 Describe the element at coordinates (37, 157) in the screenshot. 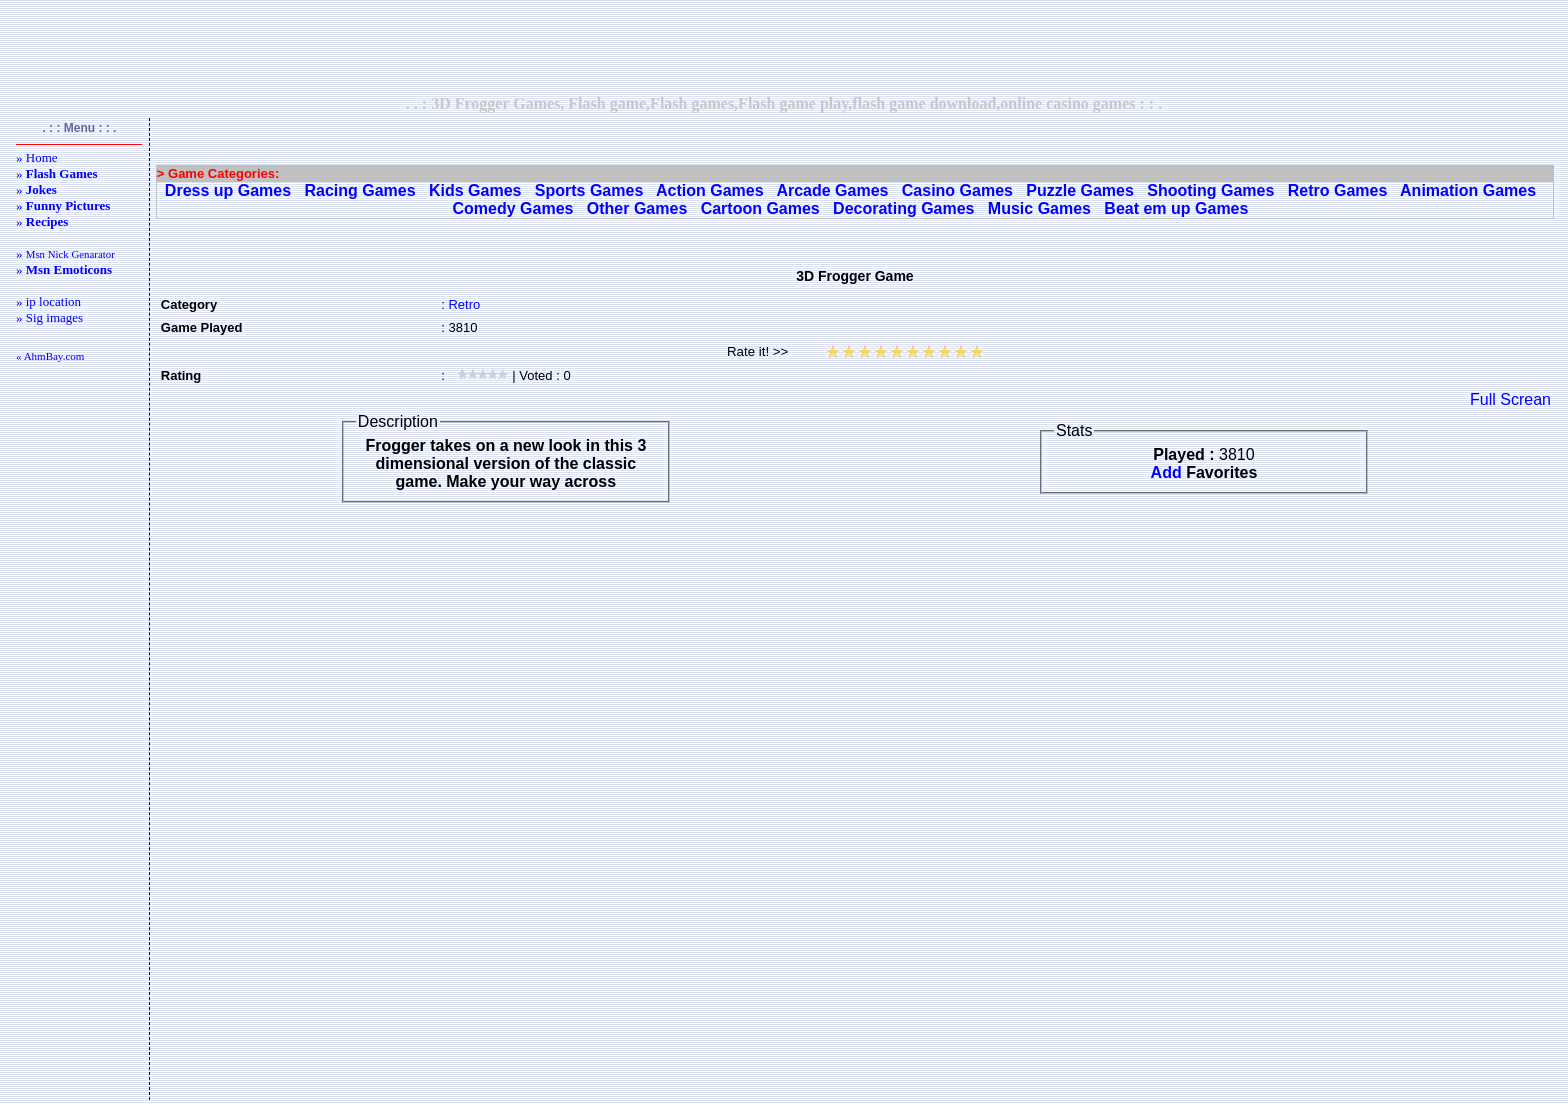

I see `» Home` at that location.